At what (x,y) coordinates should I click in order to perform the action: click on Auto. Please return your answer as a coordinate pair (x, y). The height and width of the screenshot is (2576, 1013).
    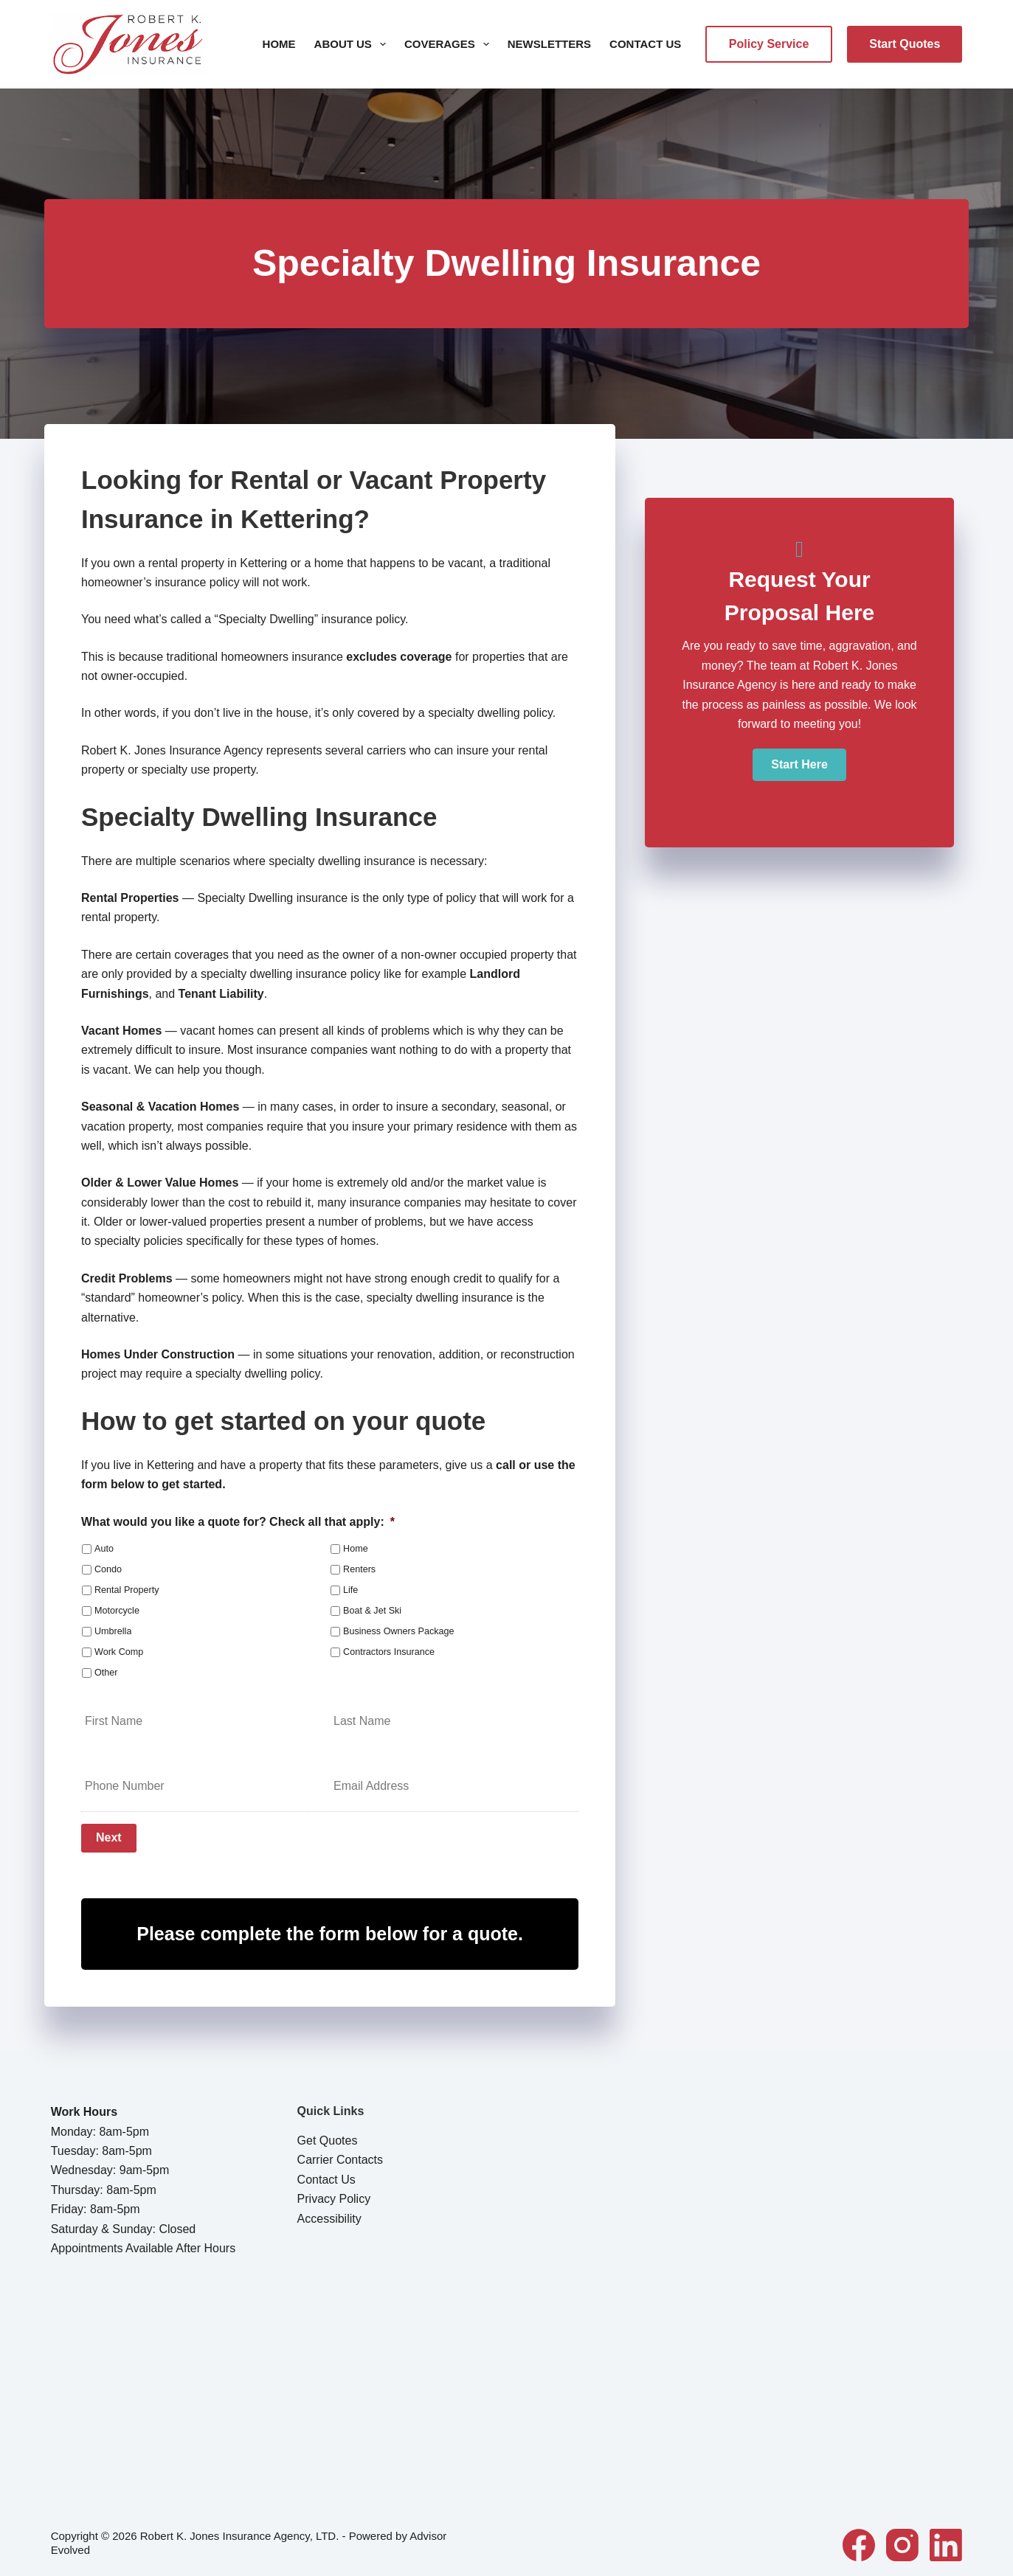
    Looking at the image, I should click on (104, 1549).